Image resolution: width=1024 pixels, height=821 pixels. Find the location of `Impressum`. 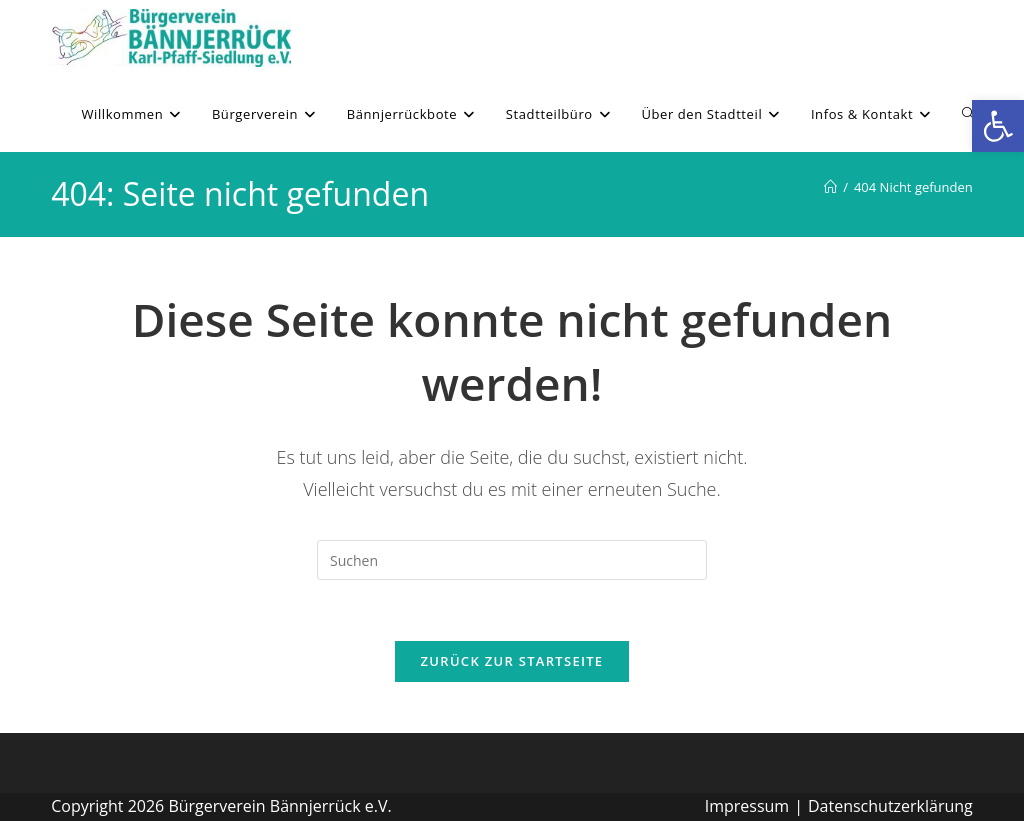

Impressum is located at coordinates (747, 806).